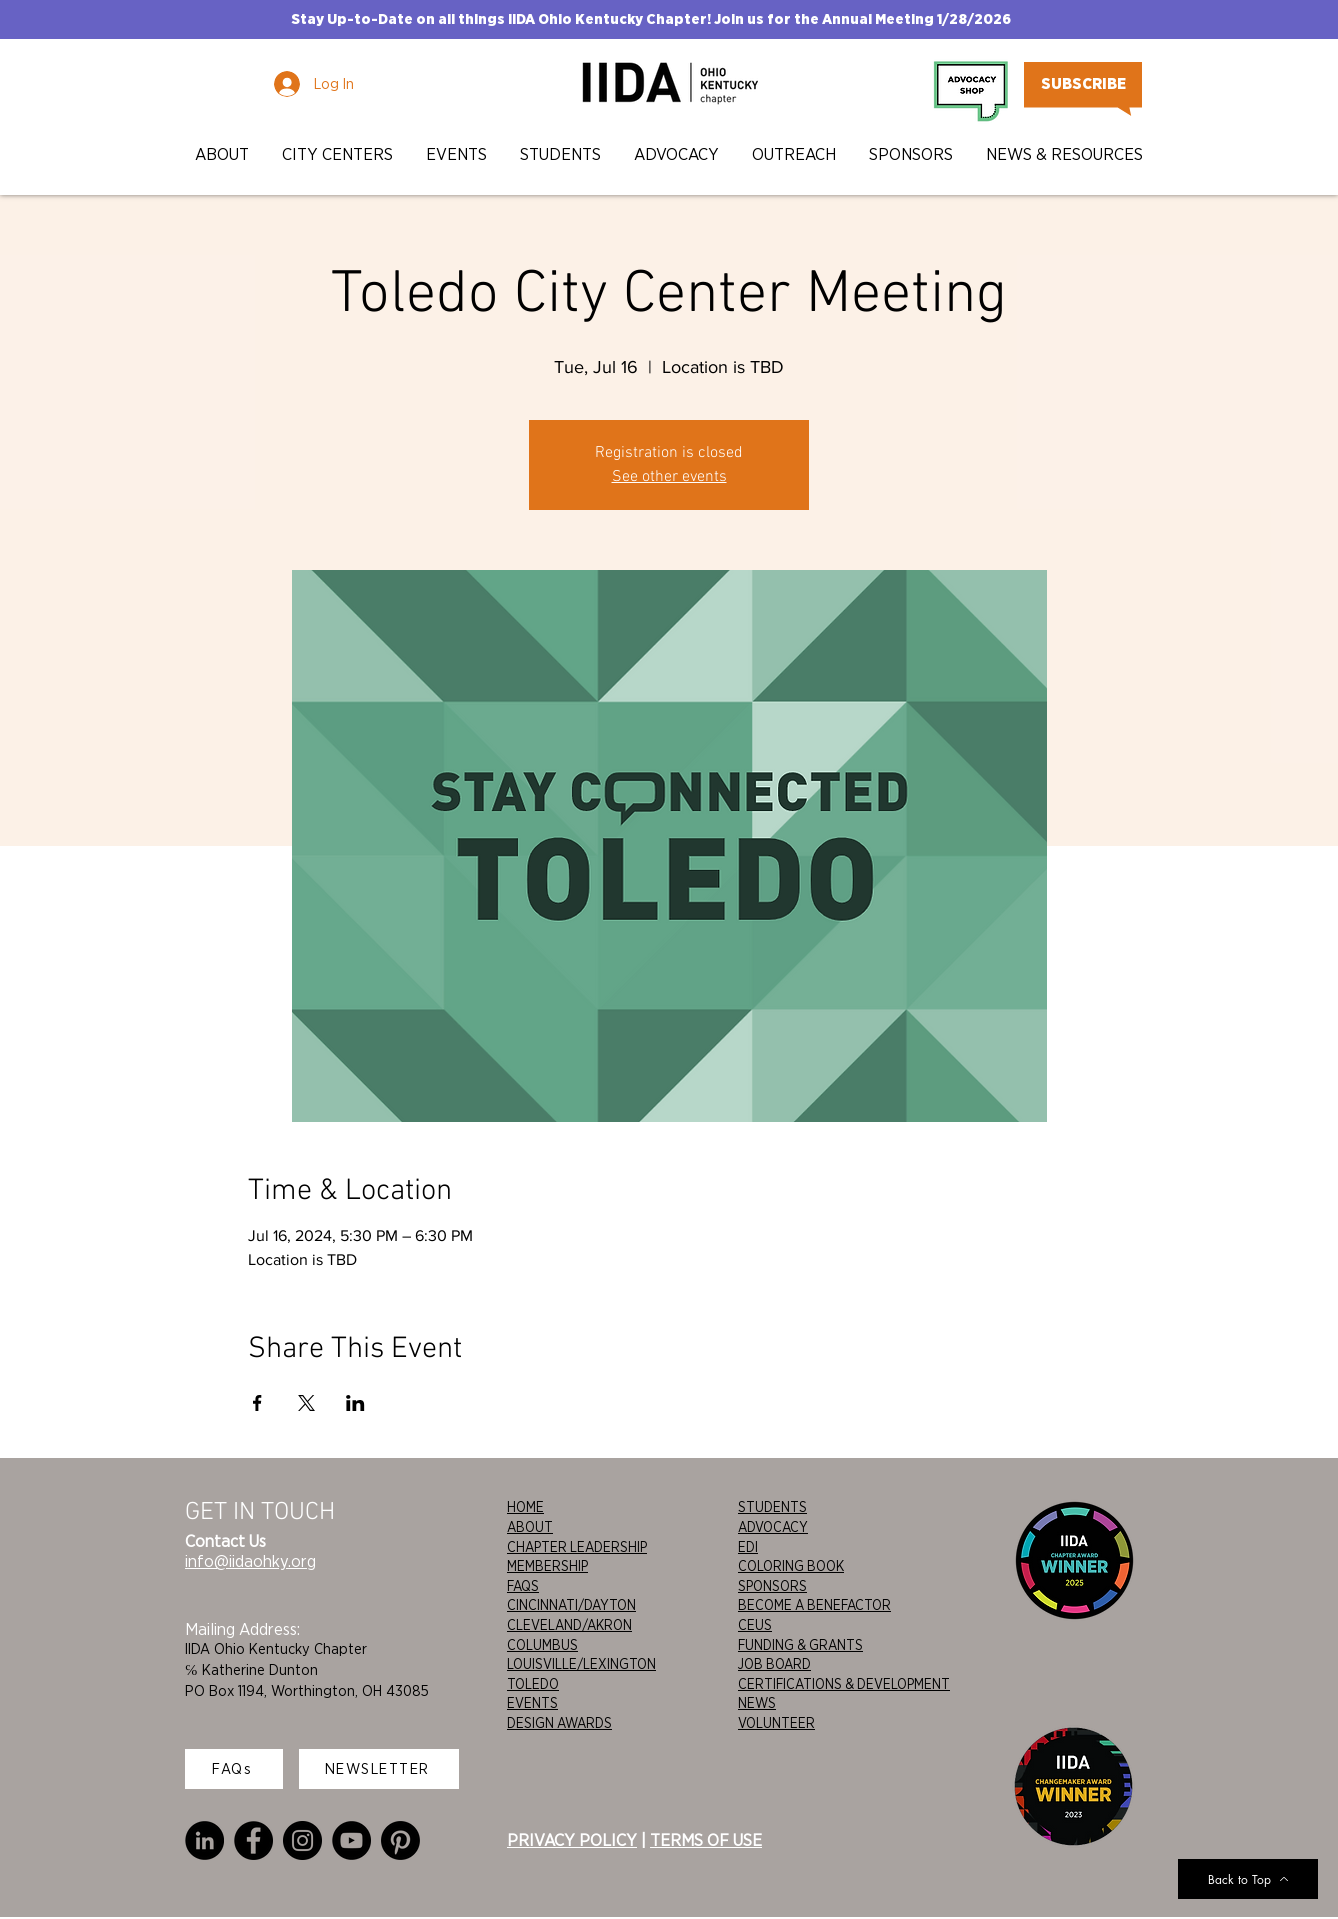  I want to click on [Share event on X], so click(306, 1403).